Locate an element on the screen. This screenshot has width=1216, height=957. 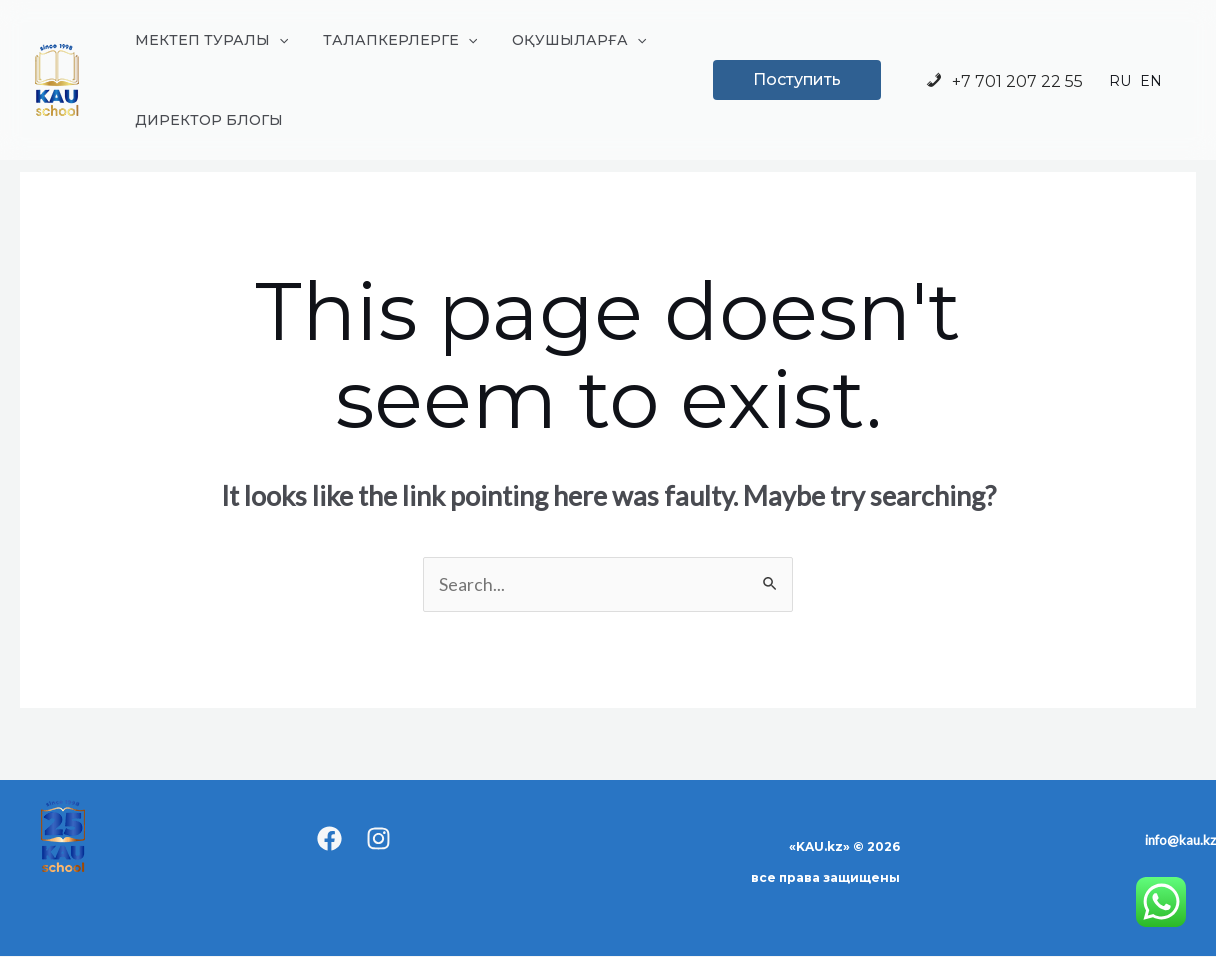
[application] is located at coordinates (275, 40).